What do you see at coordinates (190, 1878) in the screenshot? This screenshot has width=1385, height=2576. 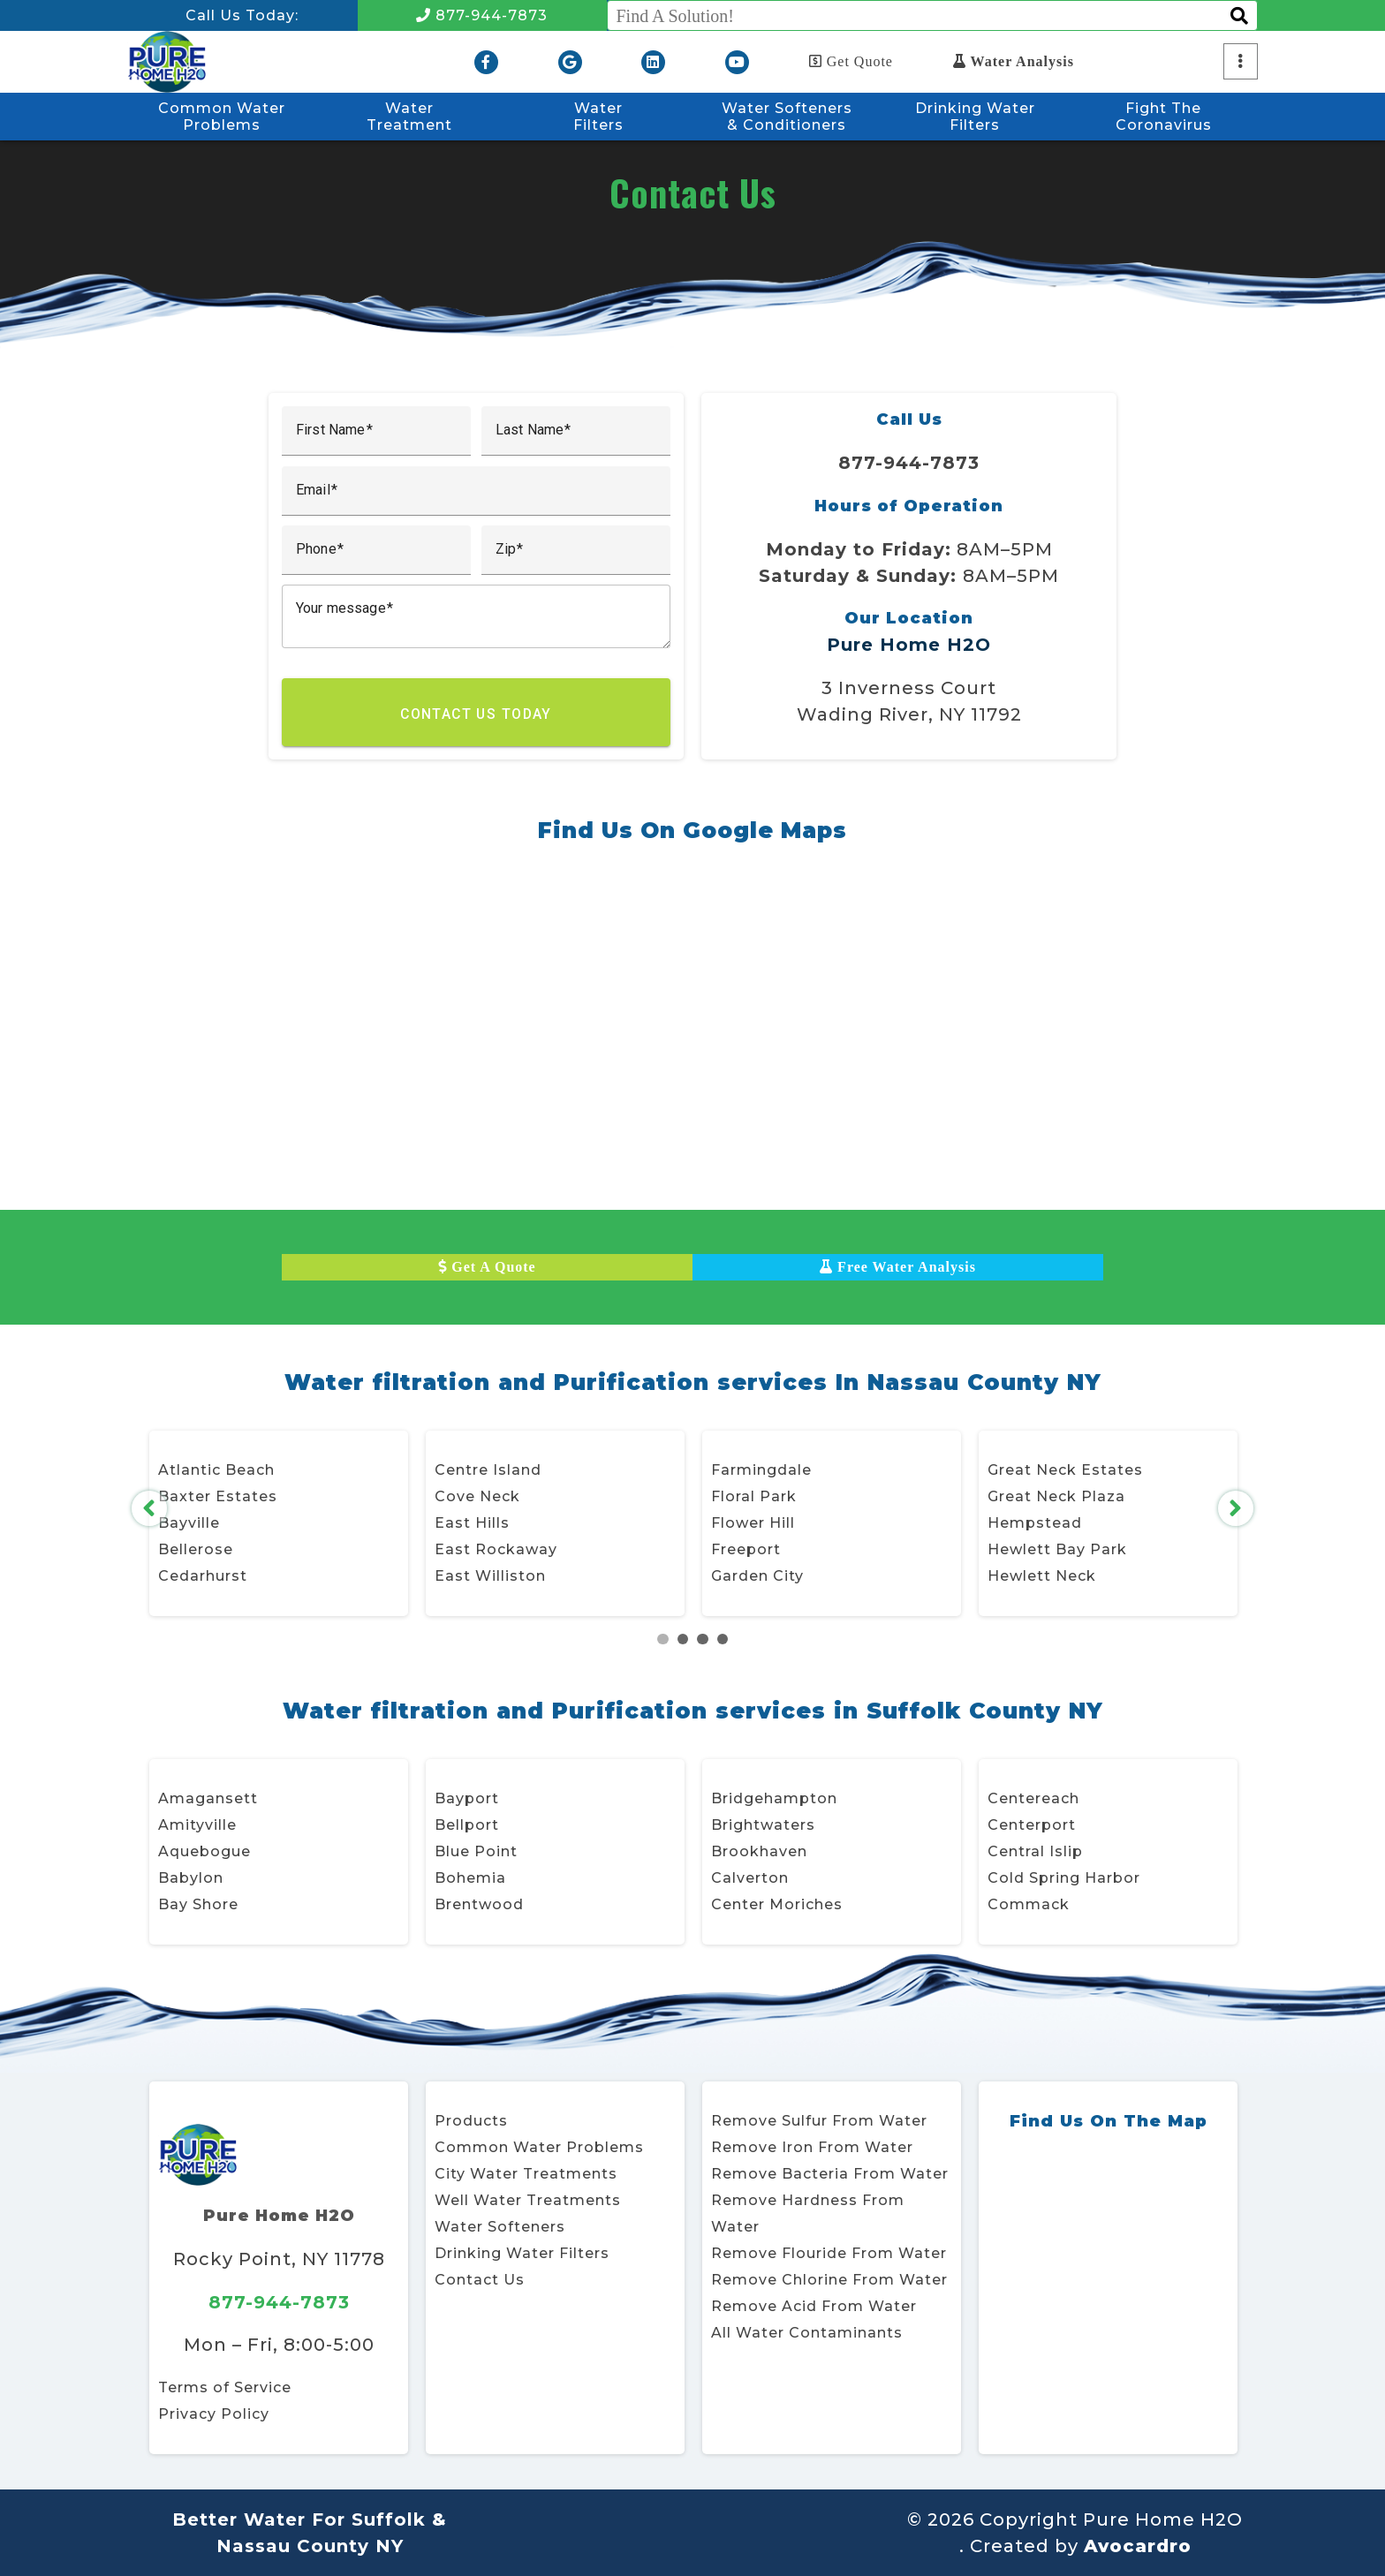 I see `Babylon` at bounding box center [190, 1878].